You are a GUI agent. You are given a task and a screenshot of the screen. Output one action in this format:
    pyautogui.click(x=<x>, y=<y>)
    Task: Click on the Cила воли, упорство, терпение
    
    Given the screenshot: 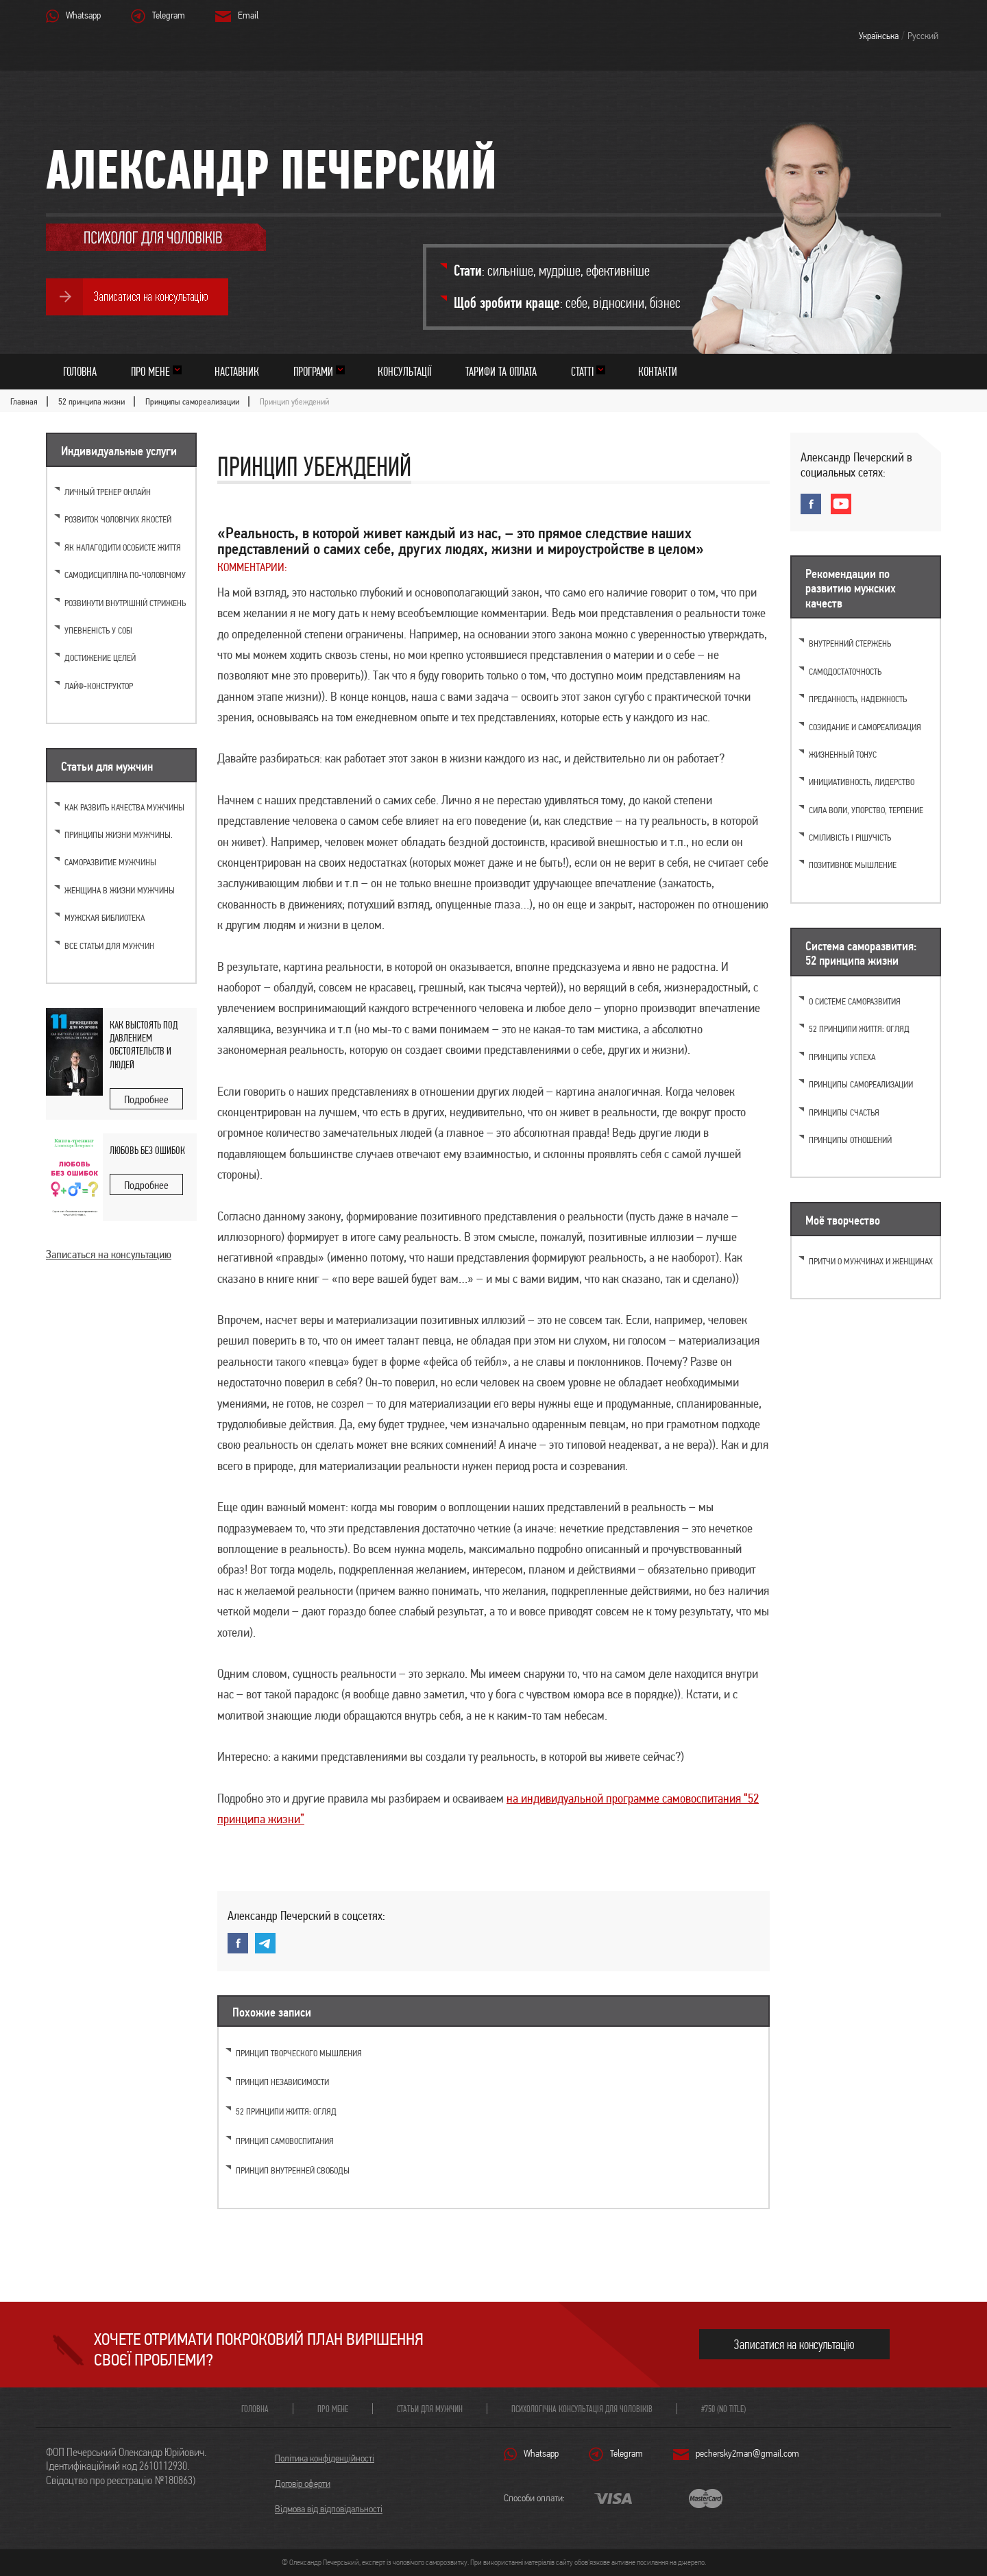 What is the action you would take?
    pyautogui.click(x=866, y=810)
    